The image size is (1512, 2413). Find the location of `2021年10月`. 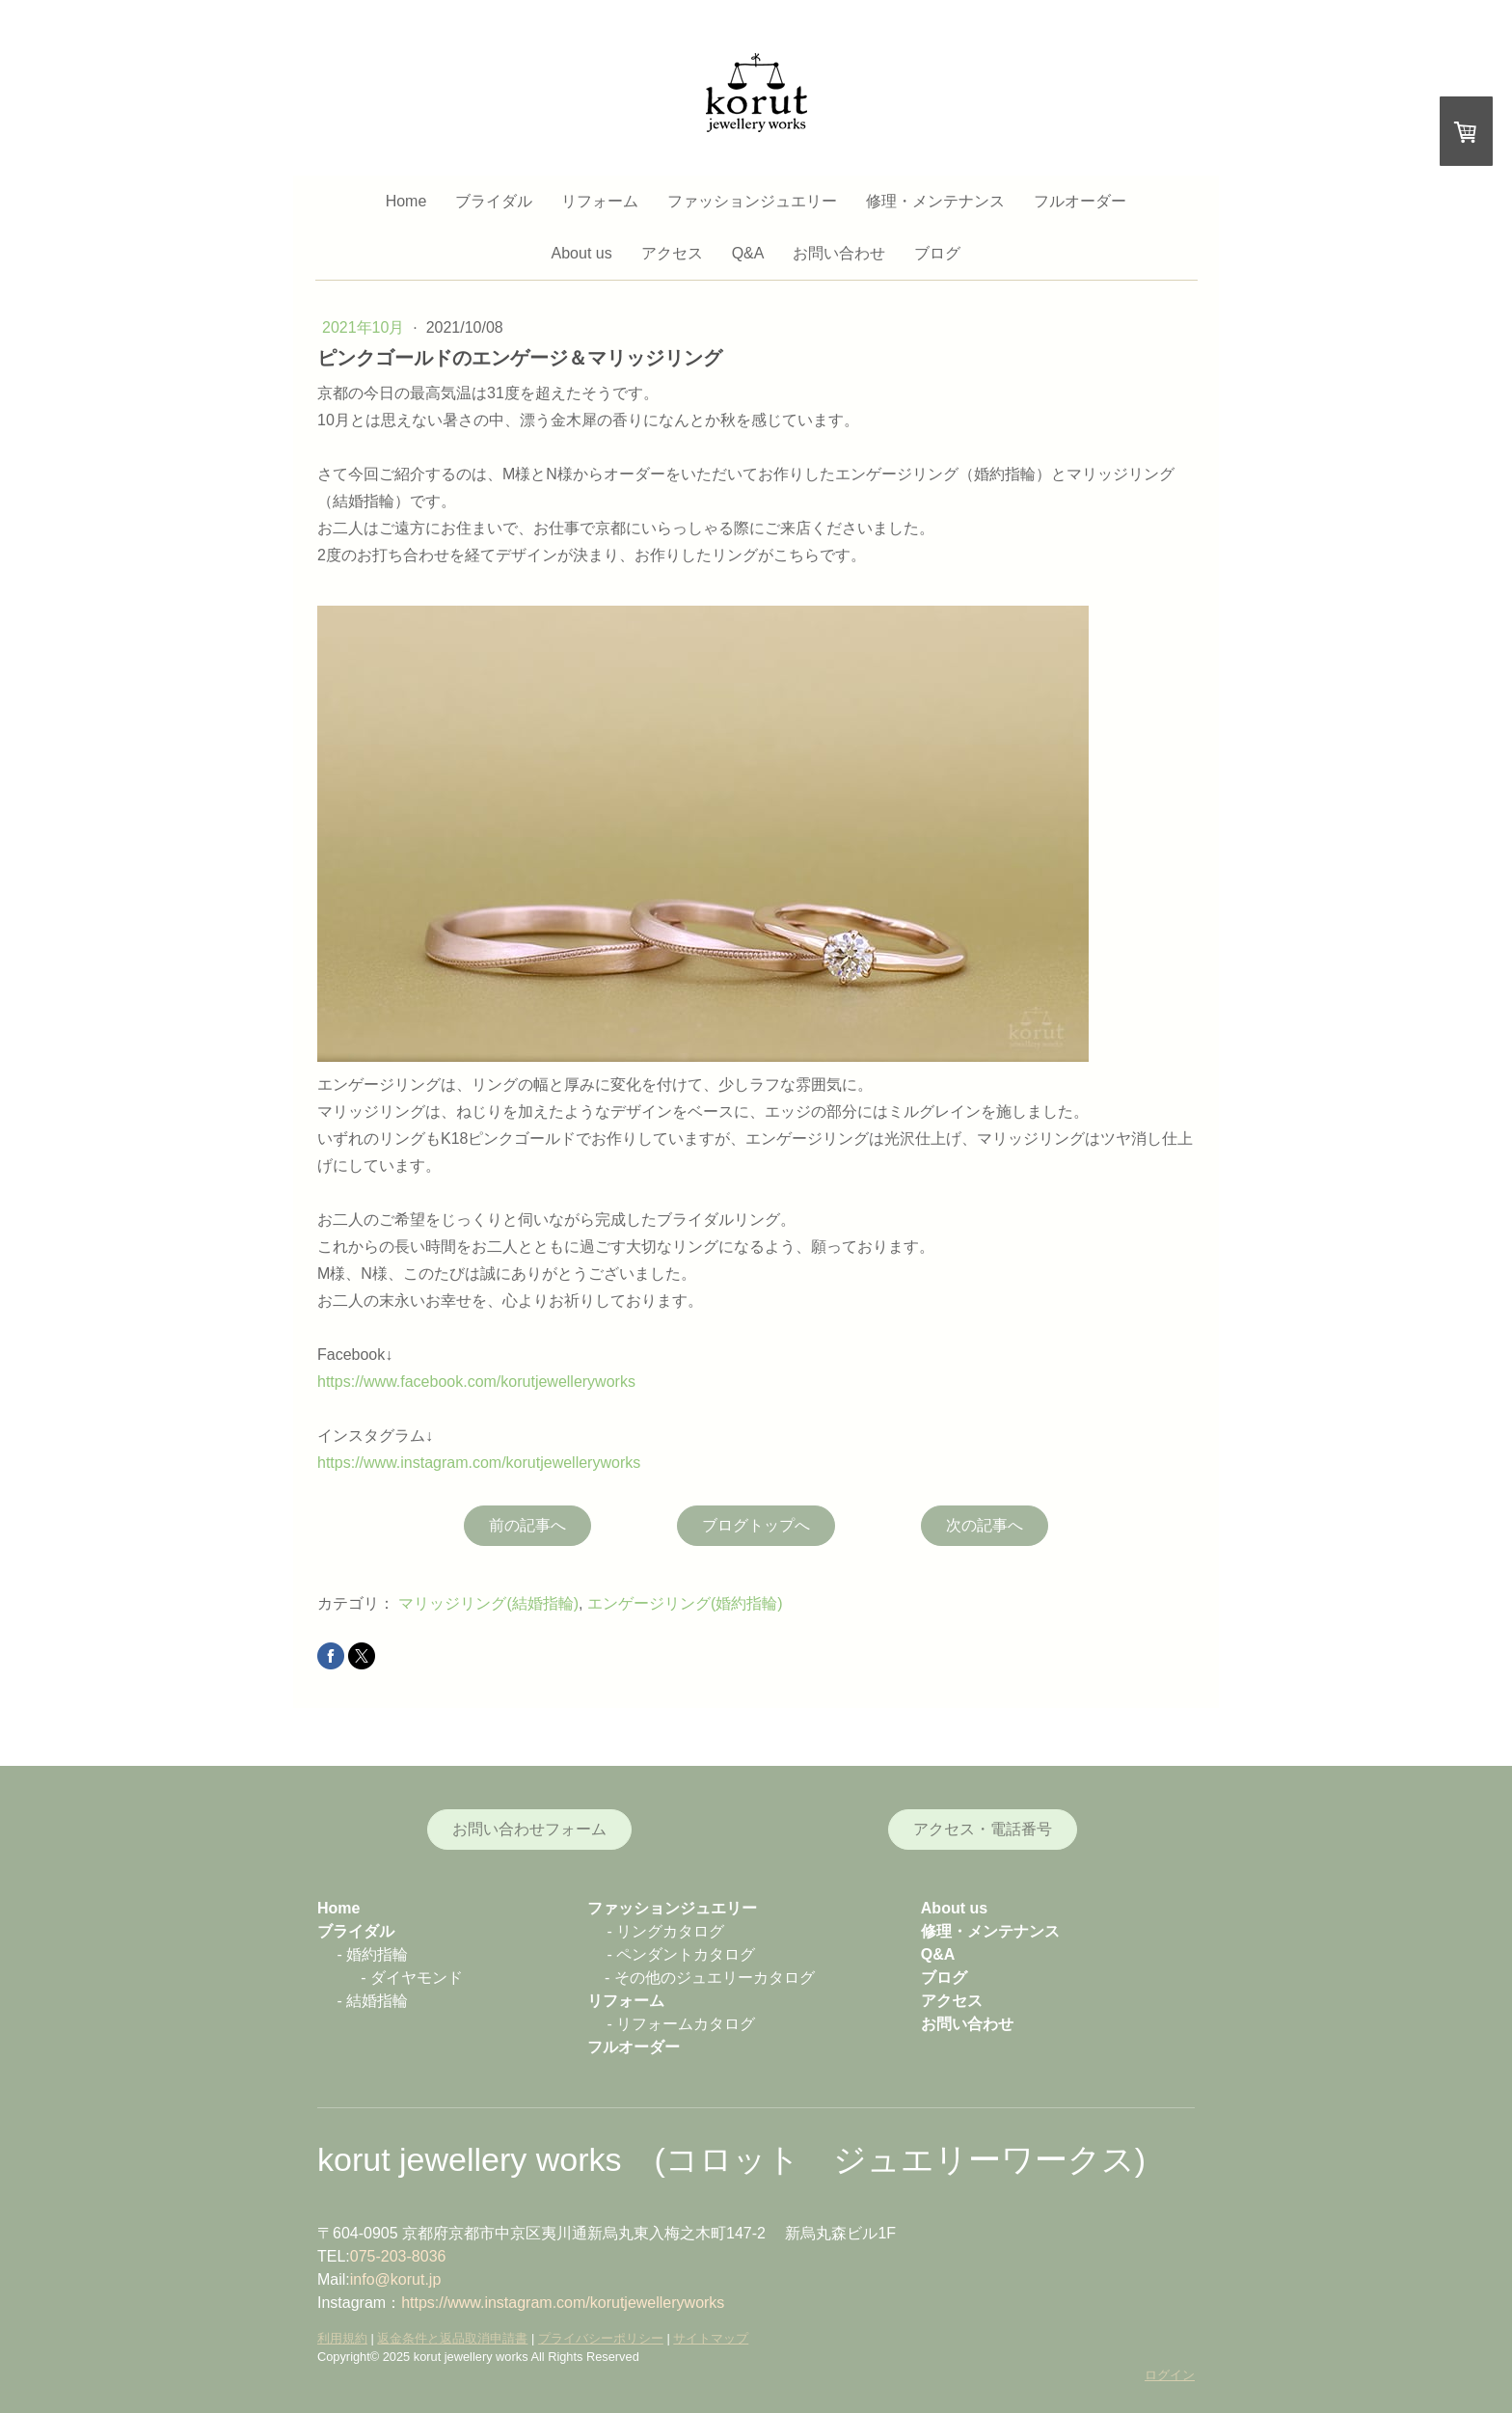

2021年10月 is located at coordinates (365, 327).